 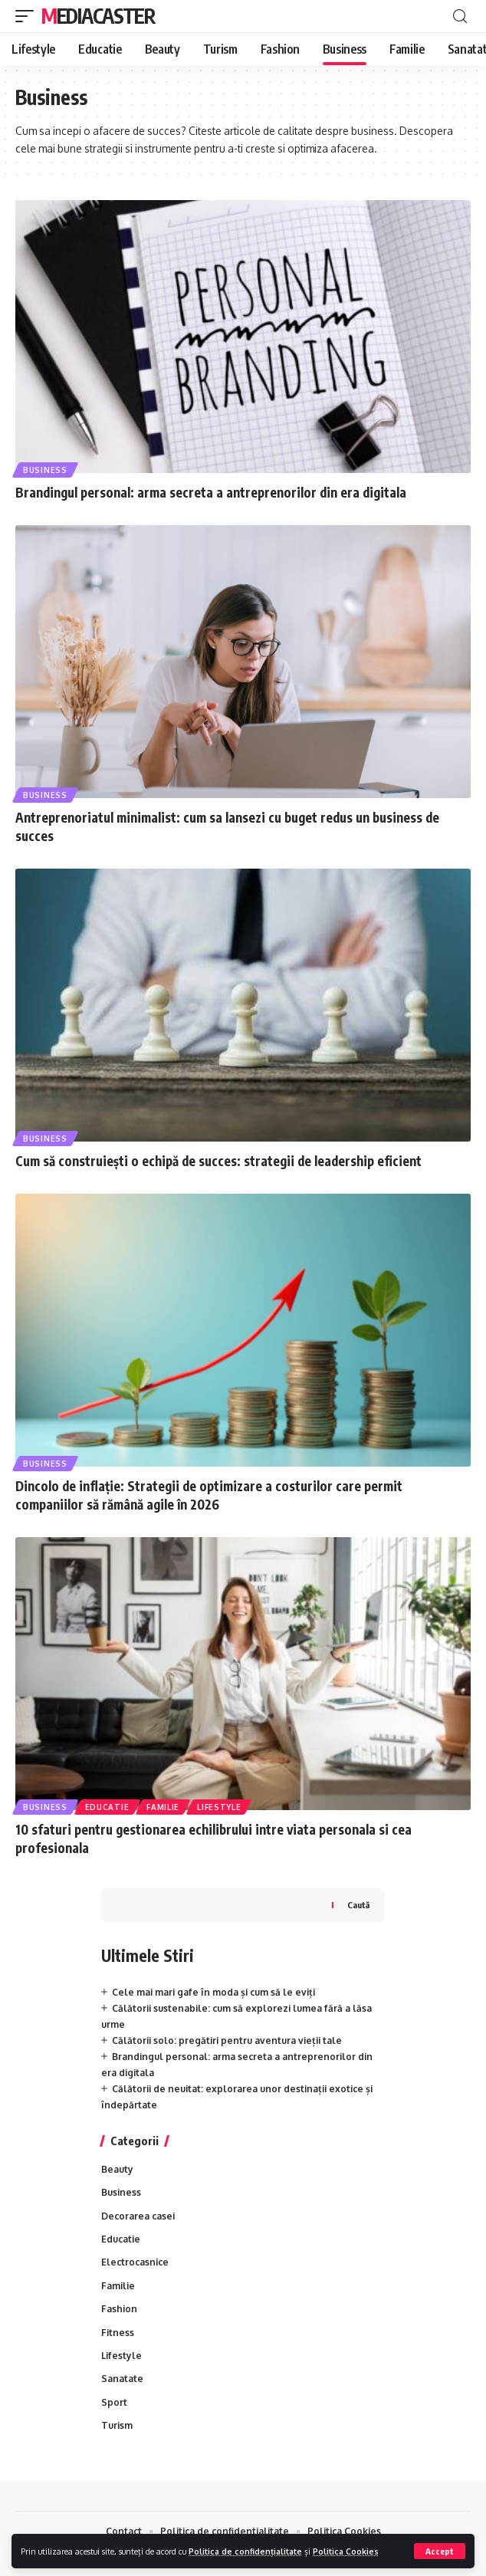 I want to click on Fitness, so click(x=117, y=2332).